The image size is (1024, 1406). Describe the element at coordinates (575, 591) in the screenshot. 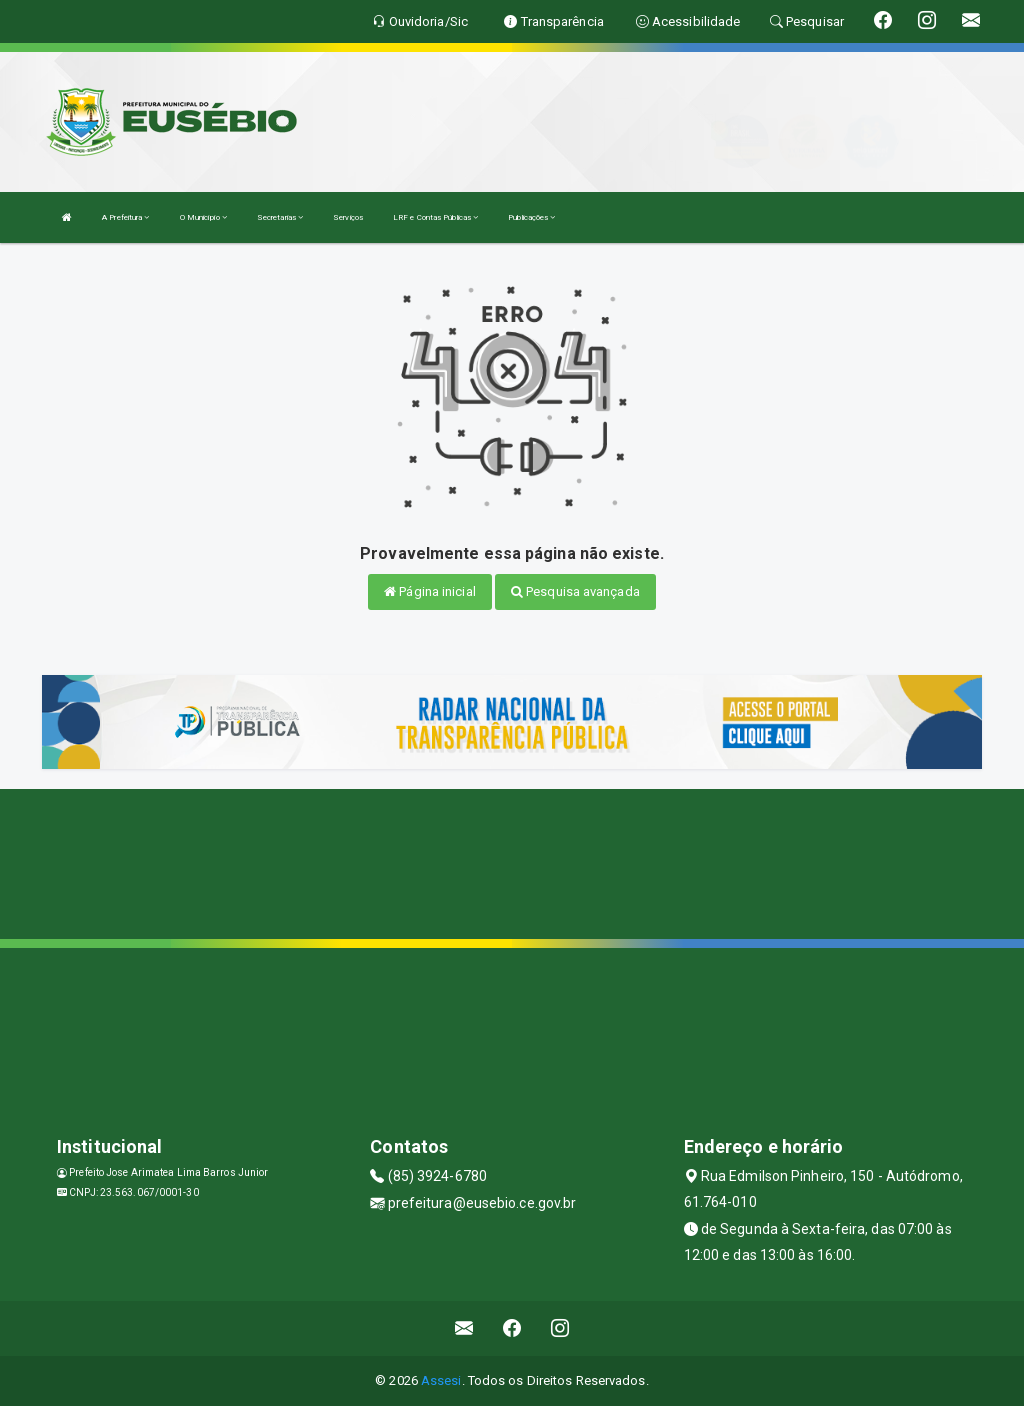

I see `Pesquisa avançada` at that location.